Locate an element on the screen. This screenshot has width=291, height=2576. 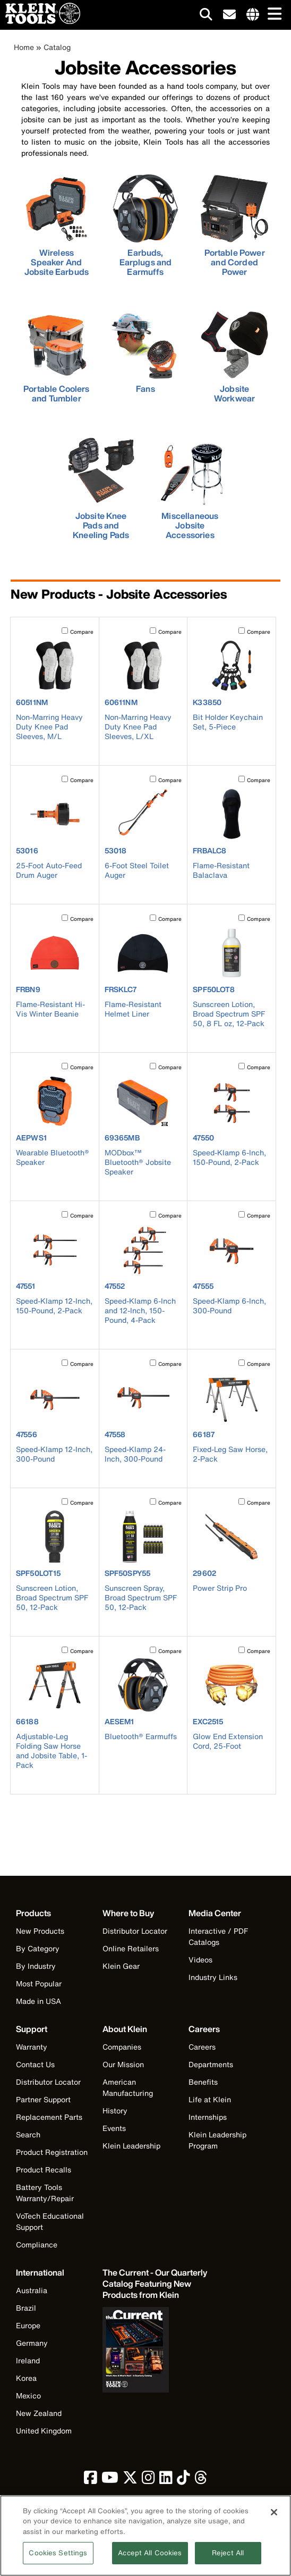
Germany [Visit Klein Tools Germany] is located at coordinates (32, 2342).